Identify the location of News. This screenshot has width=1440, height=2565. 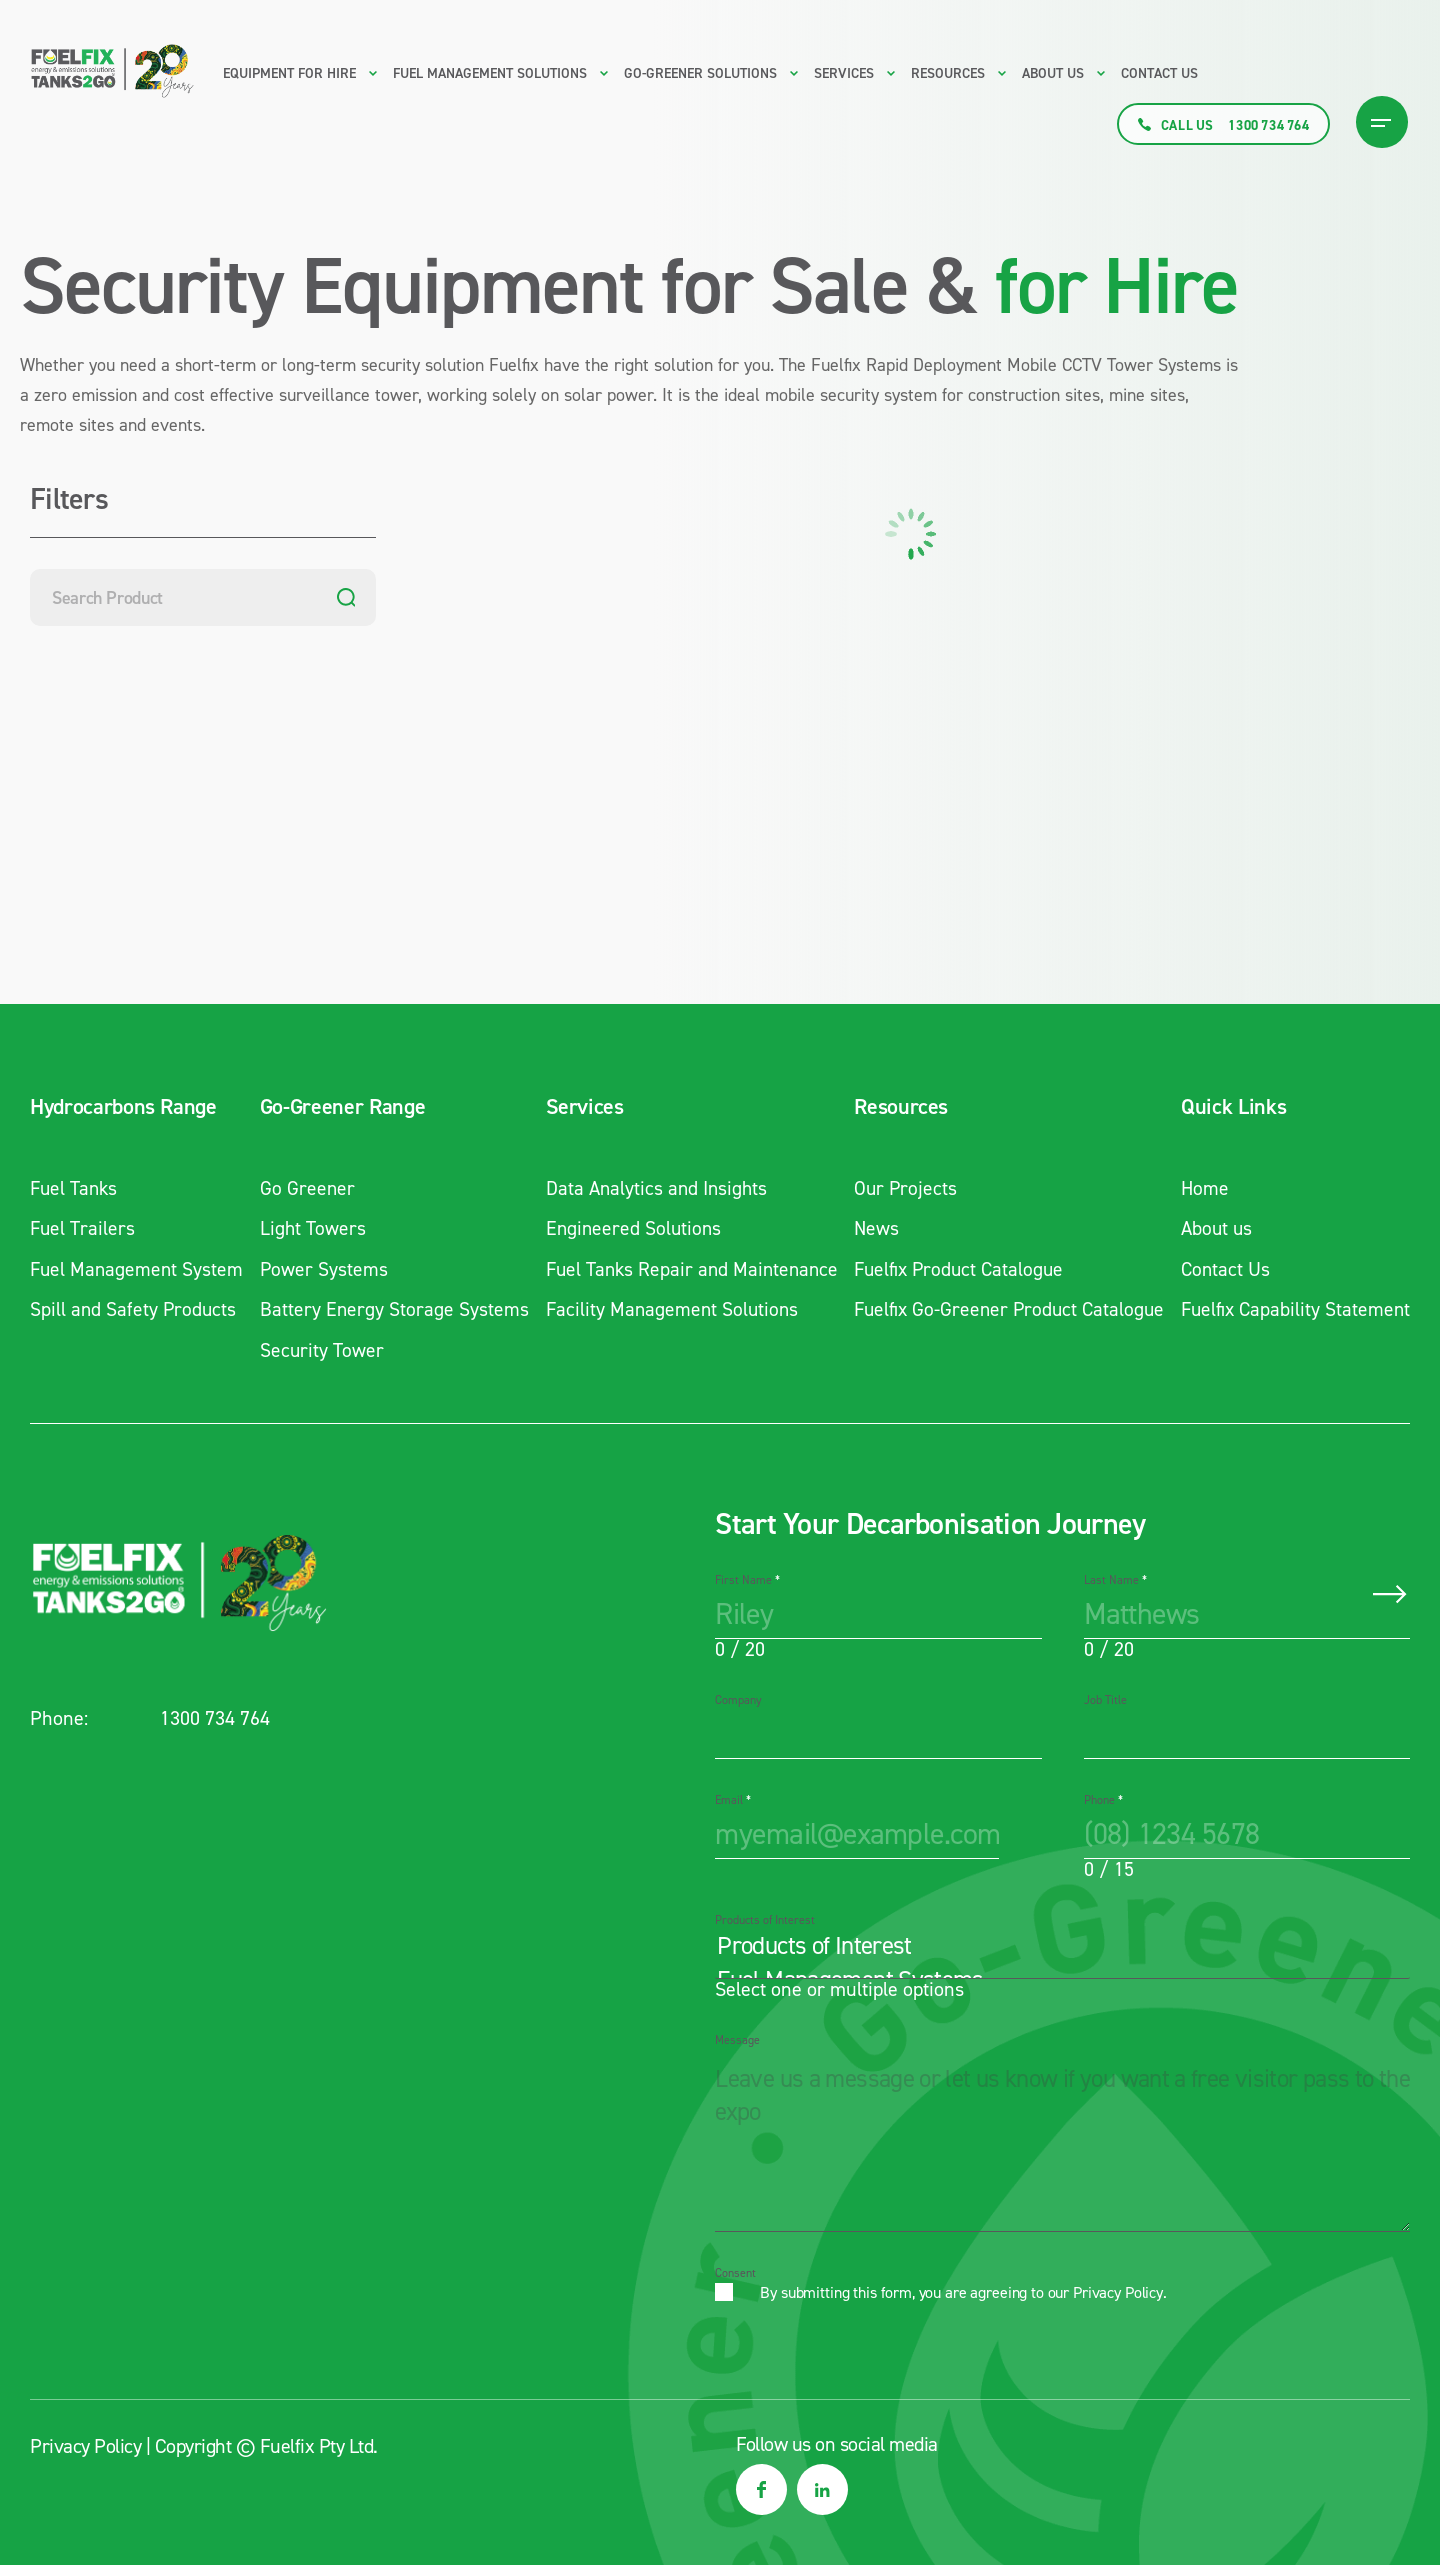
(871, 1228).